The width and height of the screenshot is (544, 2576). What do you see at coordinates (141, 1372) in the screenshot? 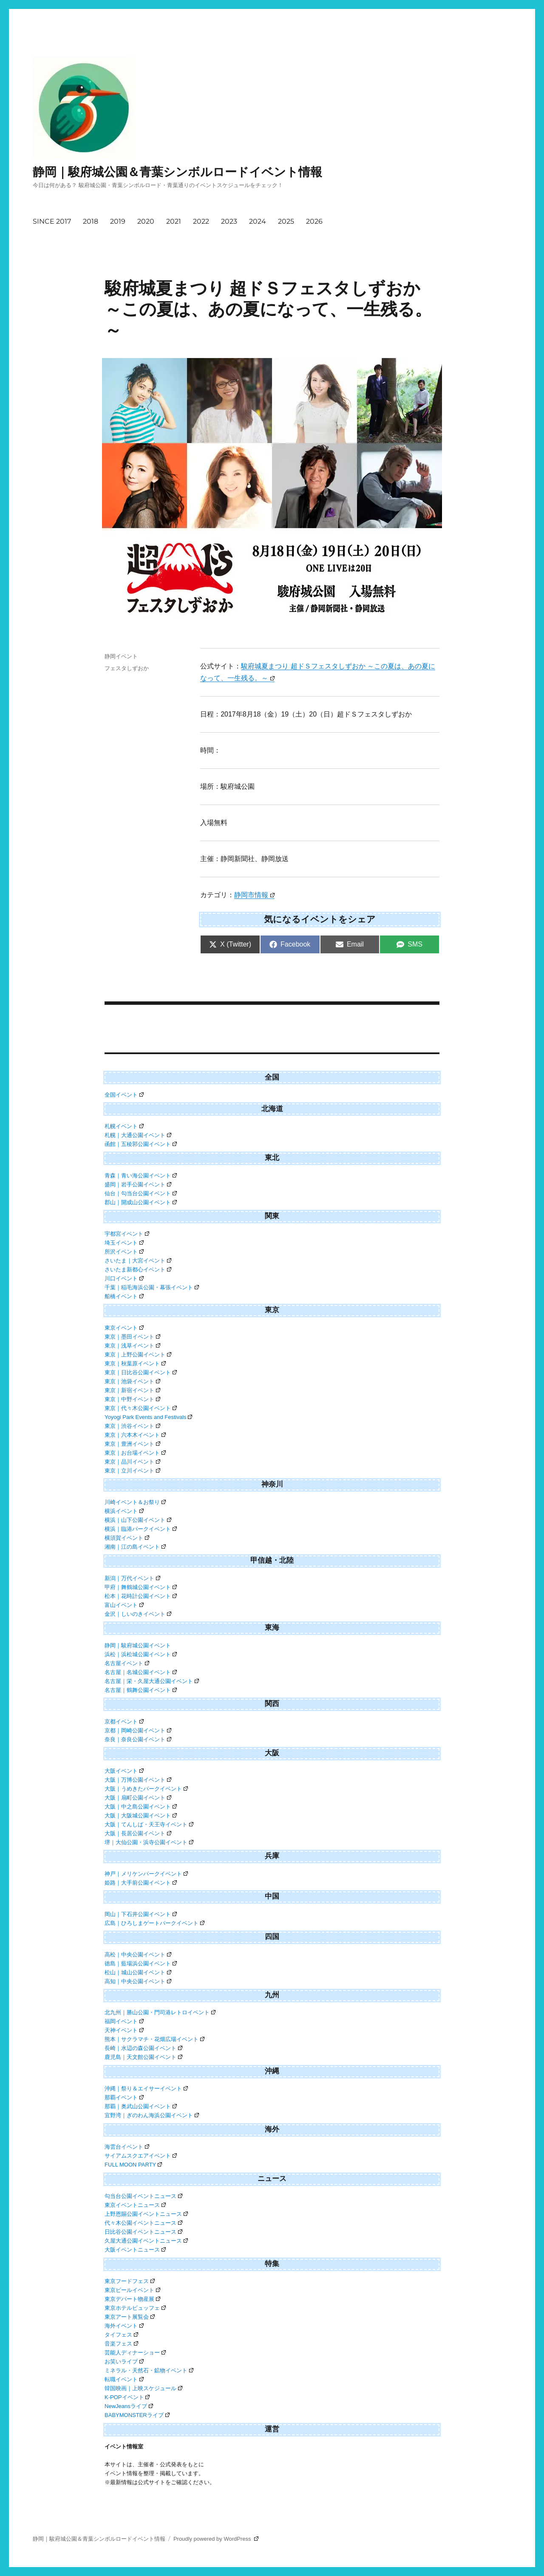
I see `東京｜日比谷公園イベント` at bounding box center [141, 1372].